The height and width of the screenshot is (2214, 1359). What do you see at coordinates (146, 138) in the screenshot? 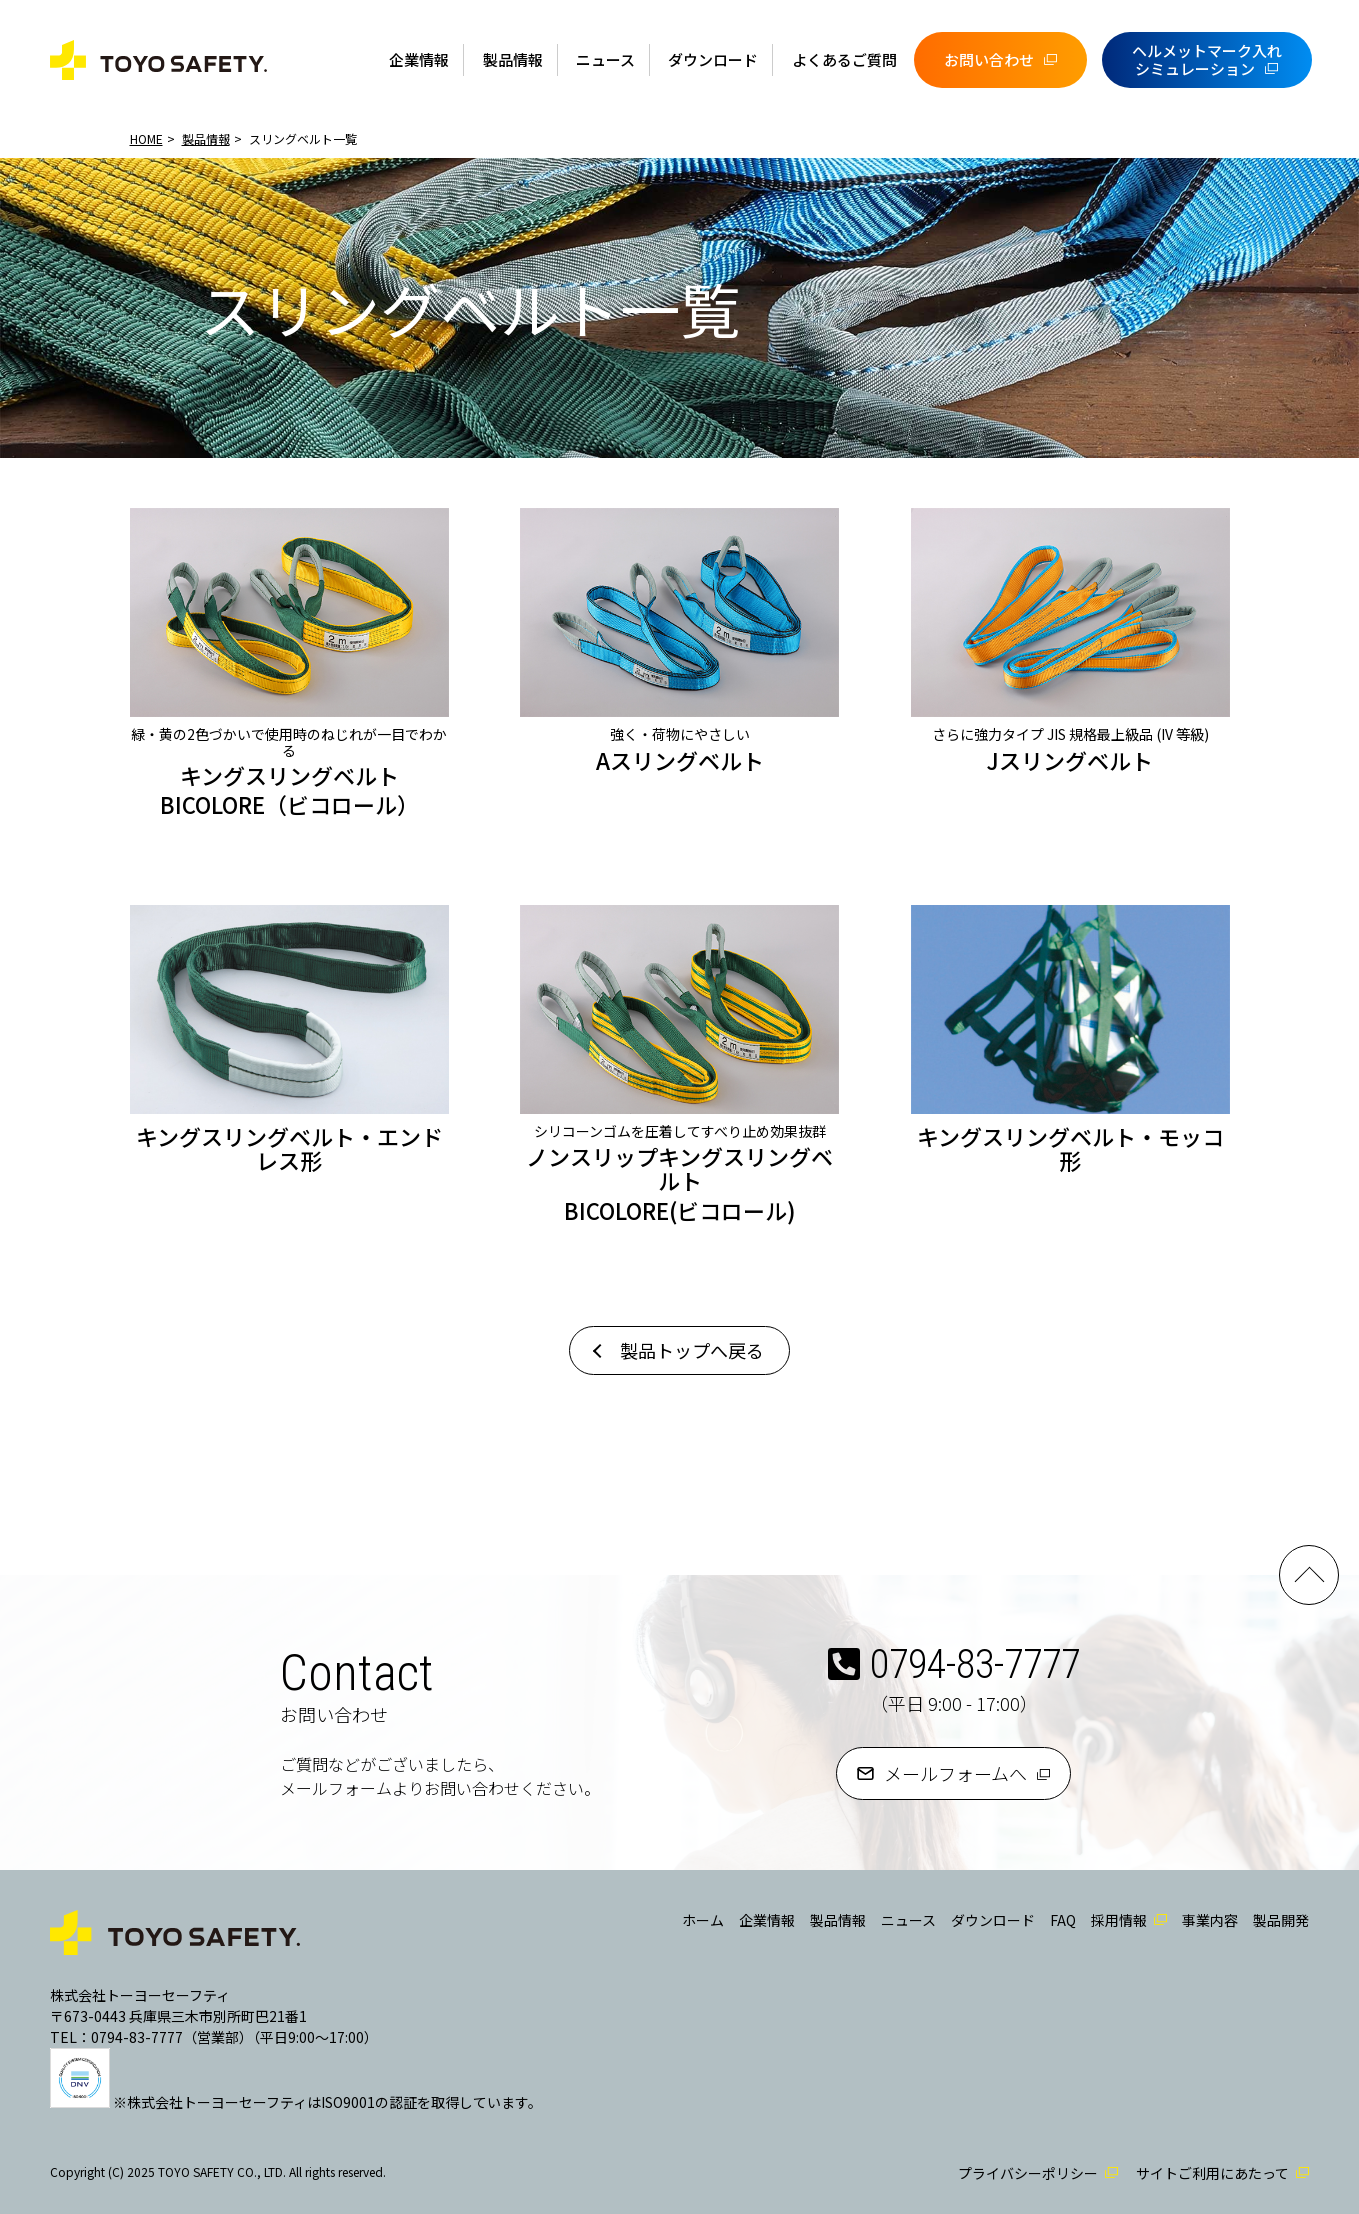
I see `HOME` at bounding box center [146, 138].